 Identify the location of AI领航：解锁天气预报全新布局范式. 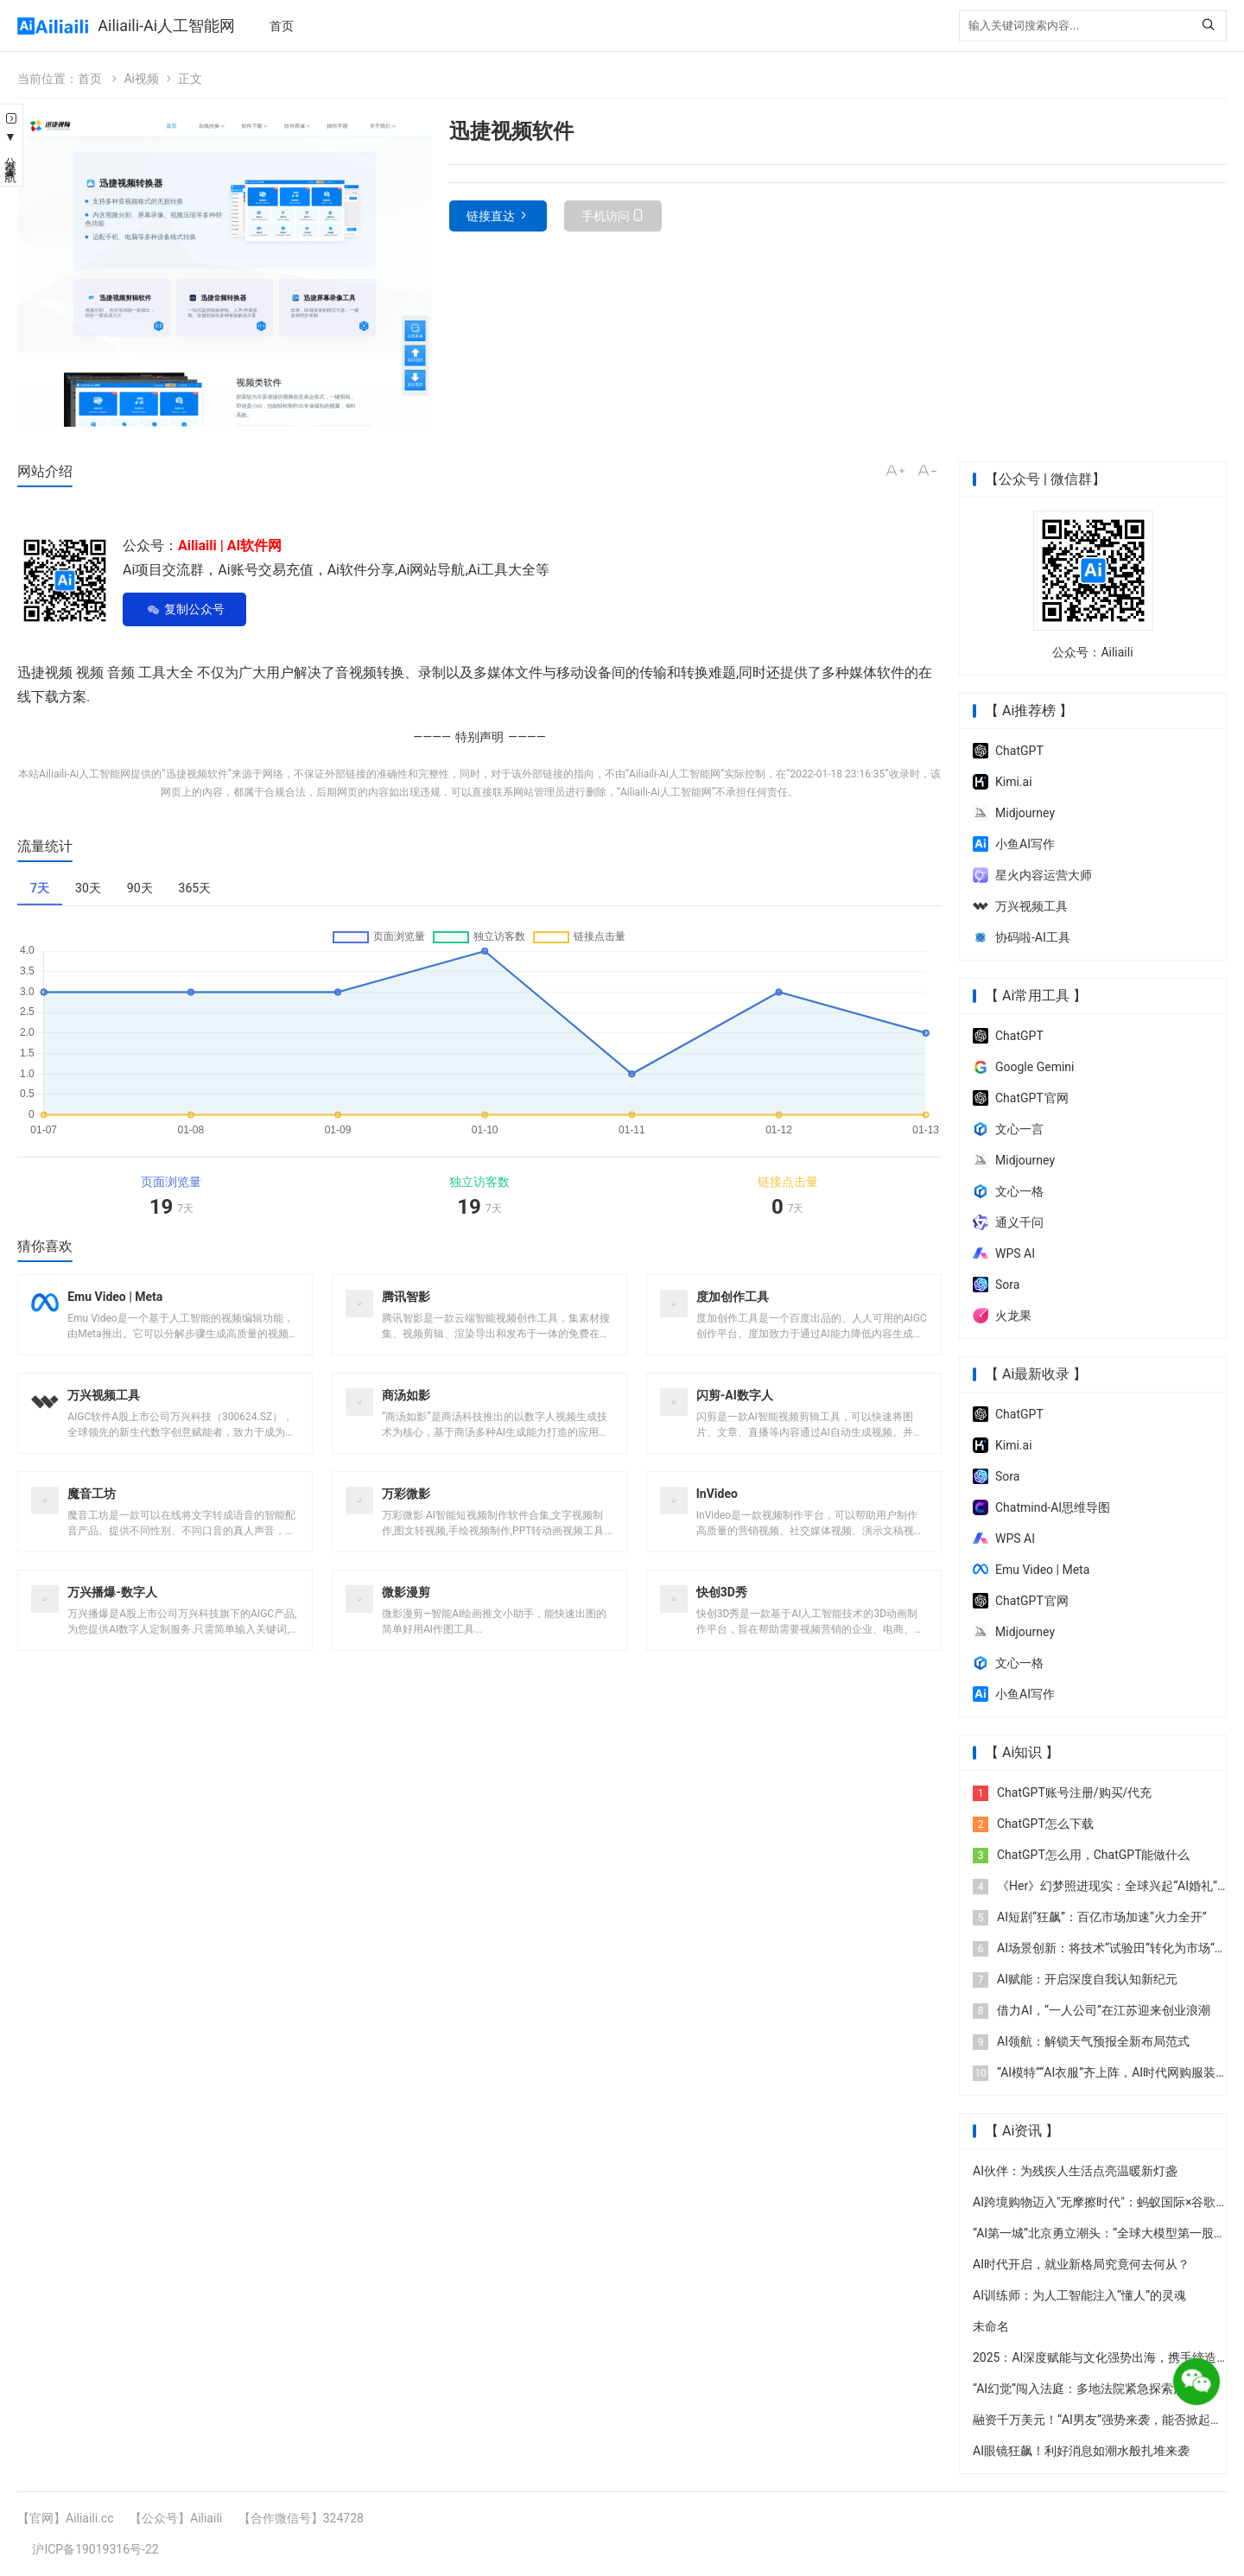
(1081, 2041).